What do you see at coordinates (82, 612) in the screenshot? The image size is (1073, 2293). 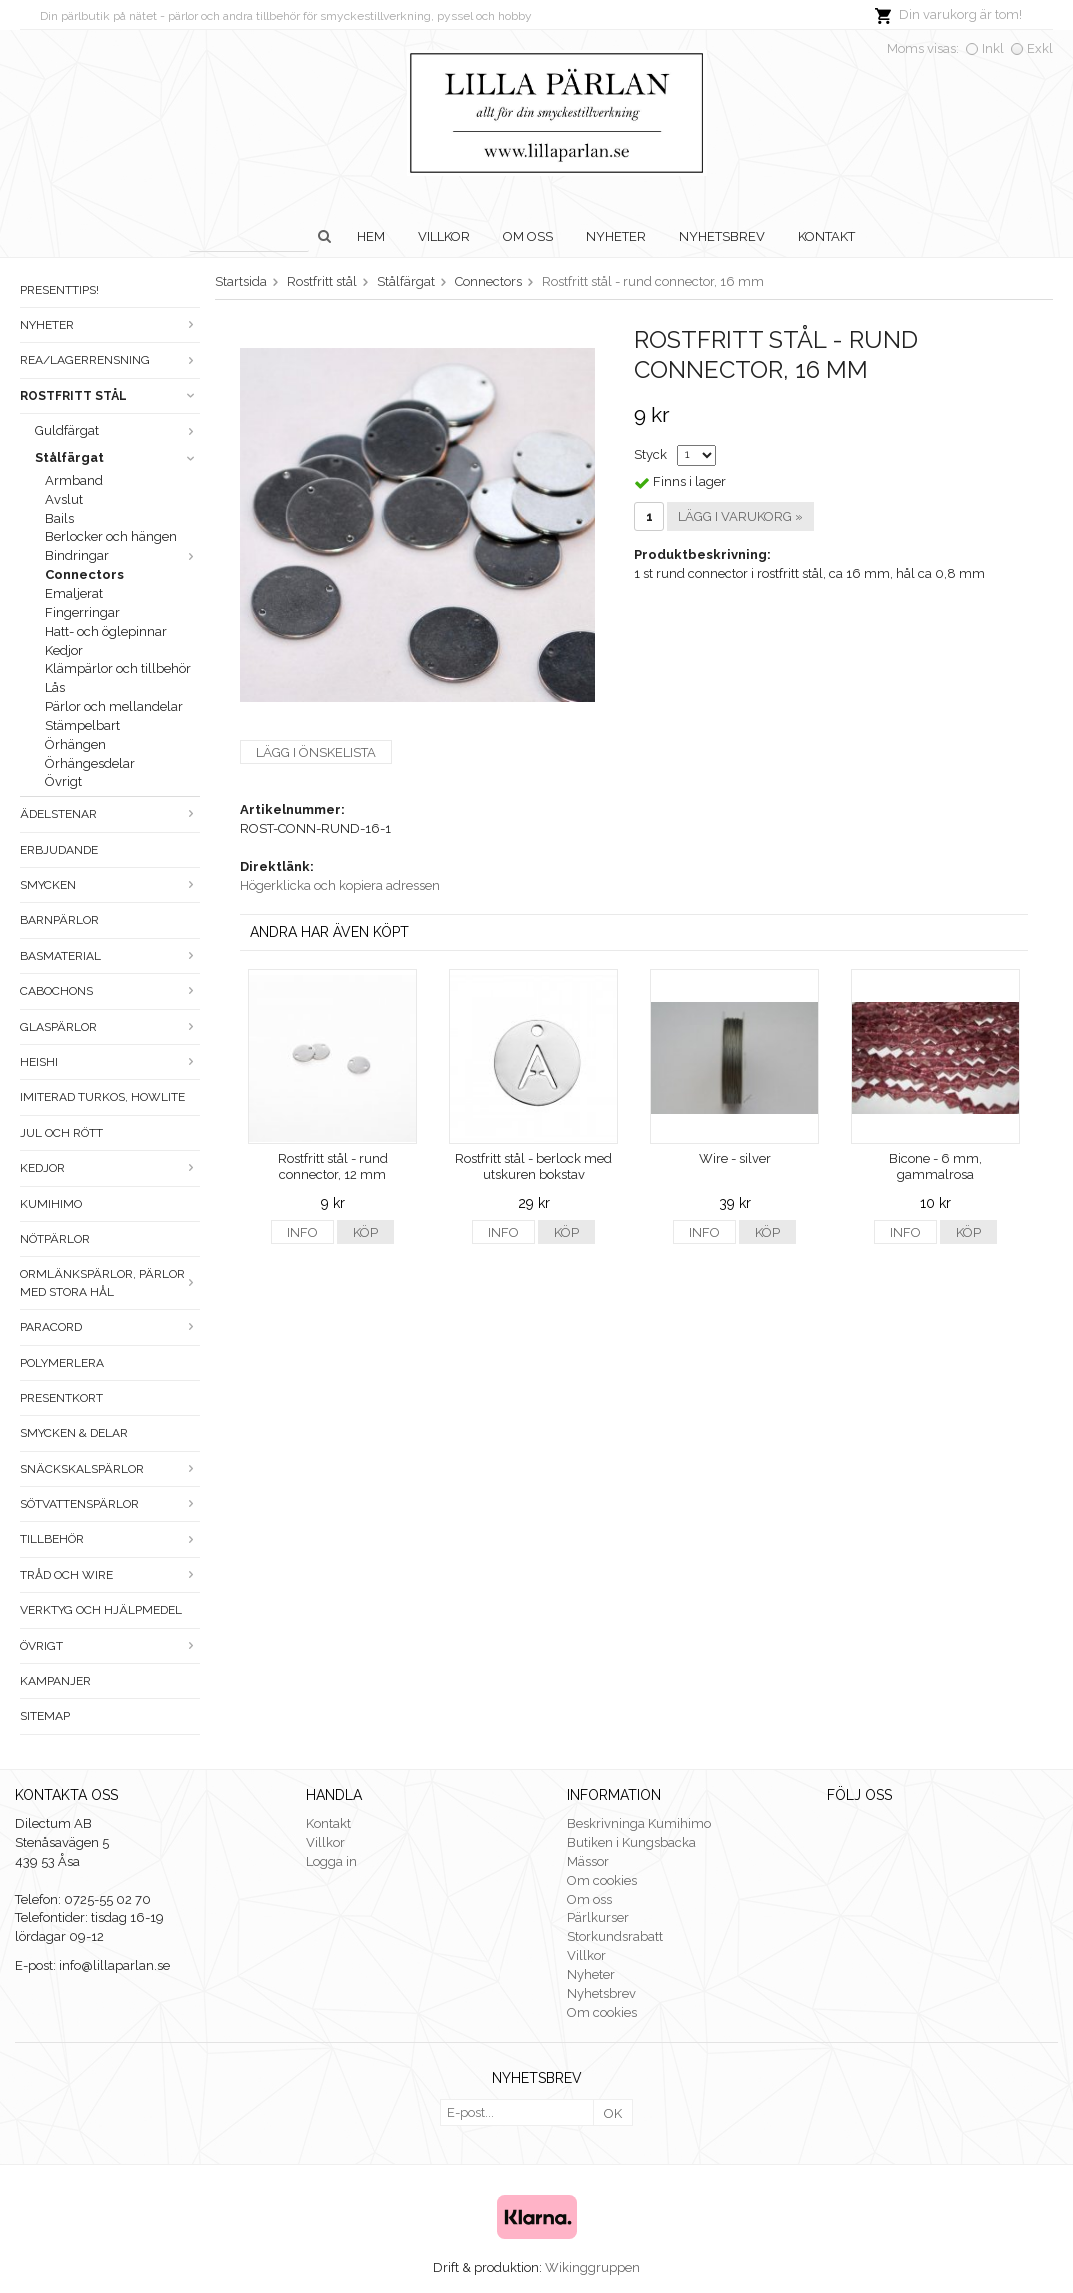 I see `Fingerringar` at bounding box center [82, 612].